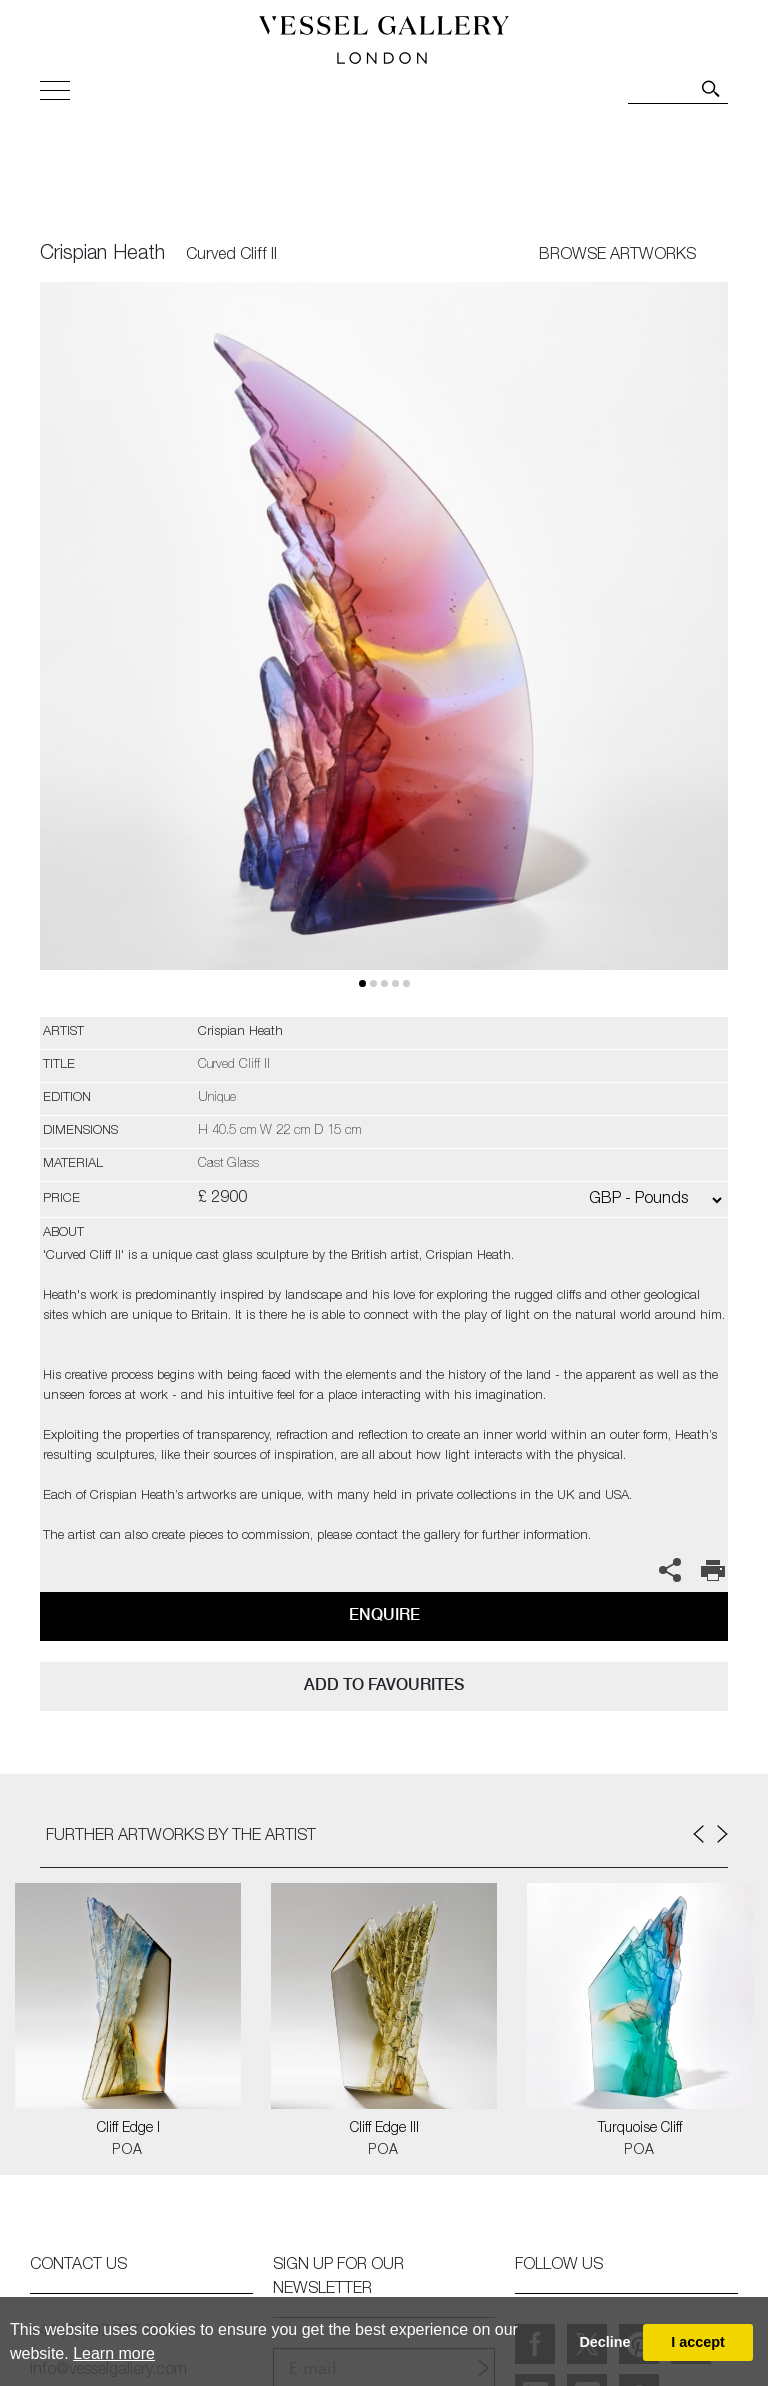 This screenshot has width=768, height=2386. I want to click on Learn more, so click(114, 2353).